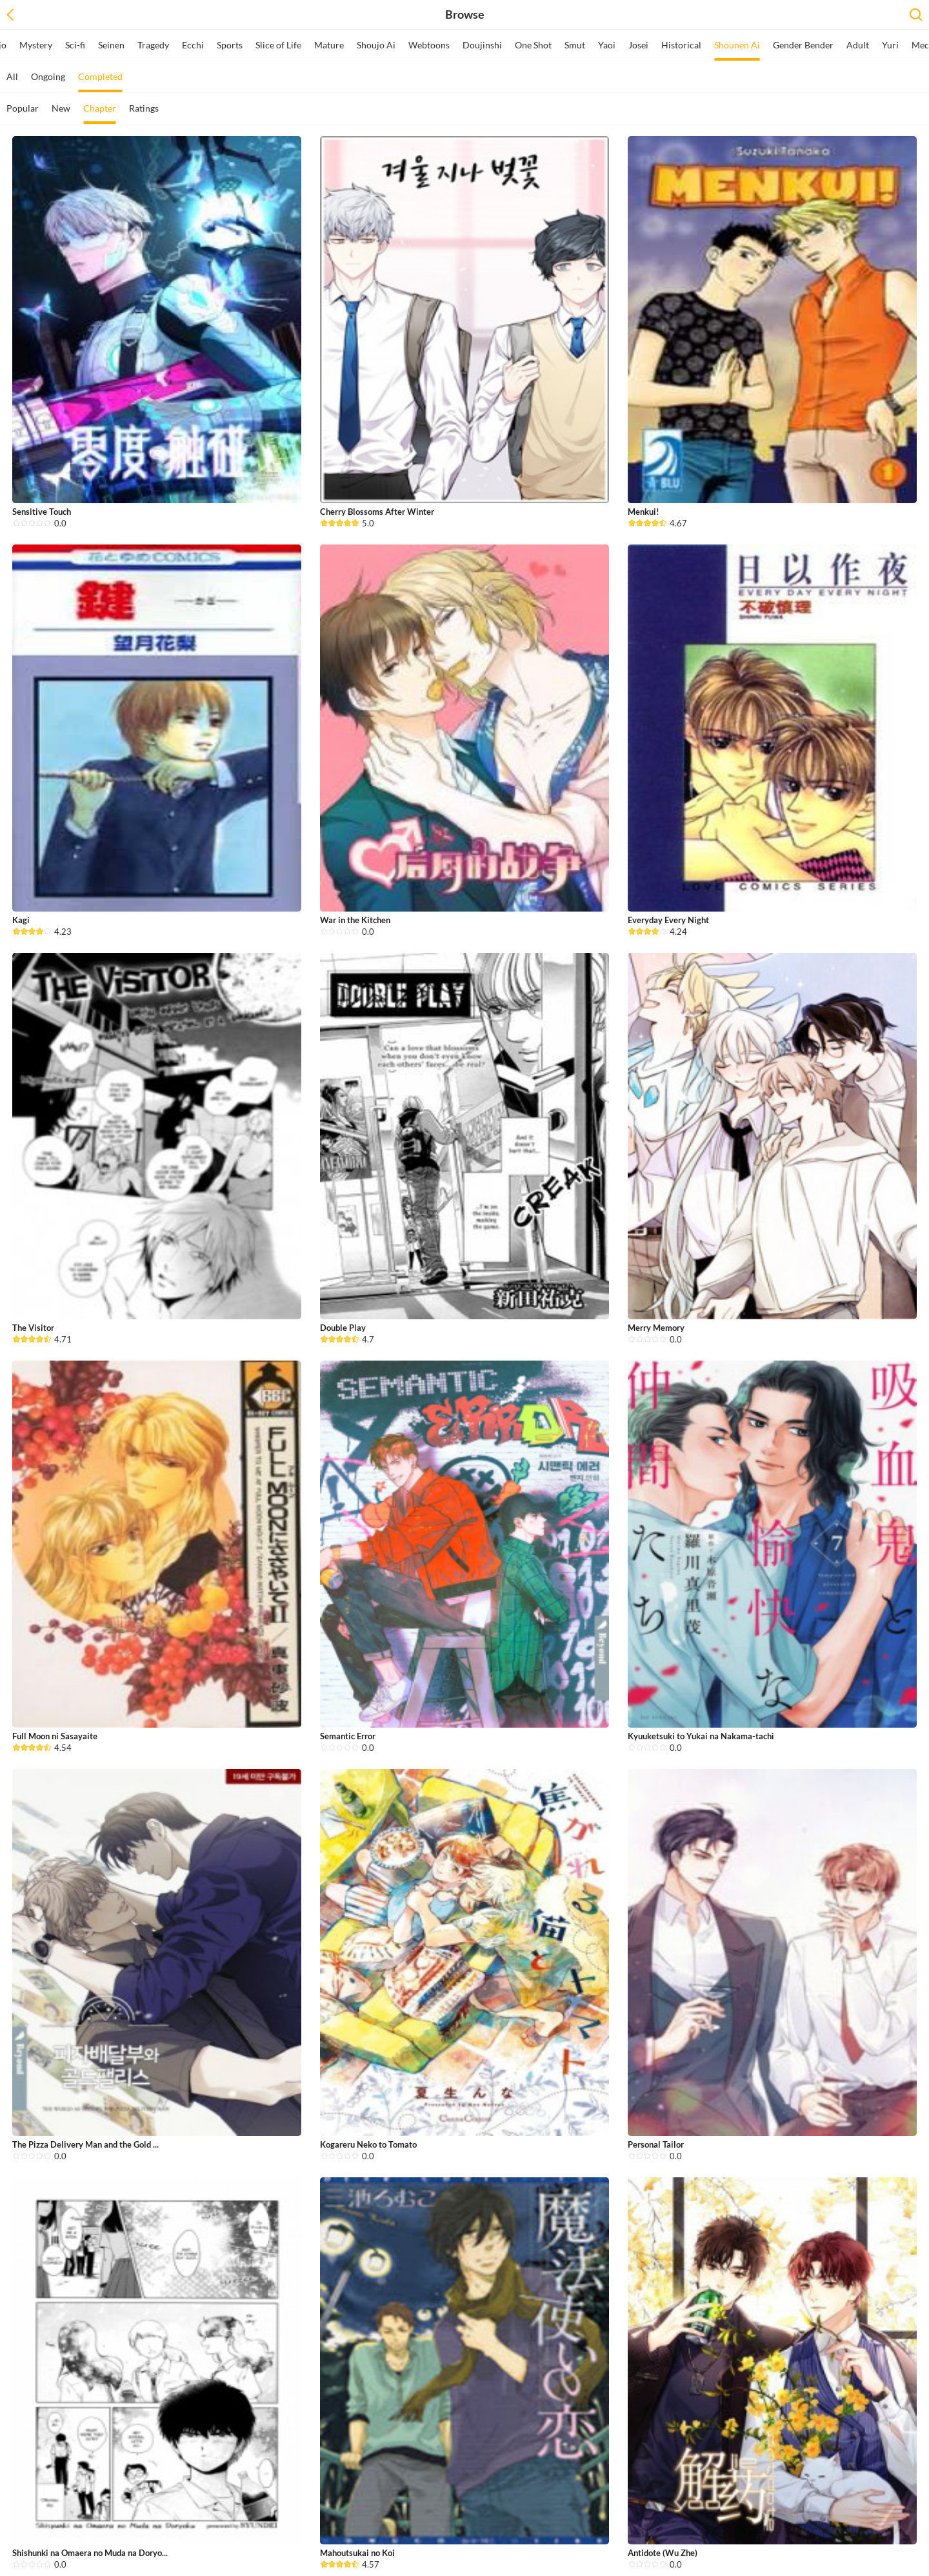 The image size is (929, 2576). I want to click on Kogareru Neko to Tomato, so click(368, 2144).